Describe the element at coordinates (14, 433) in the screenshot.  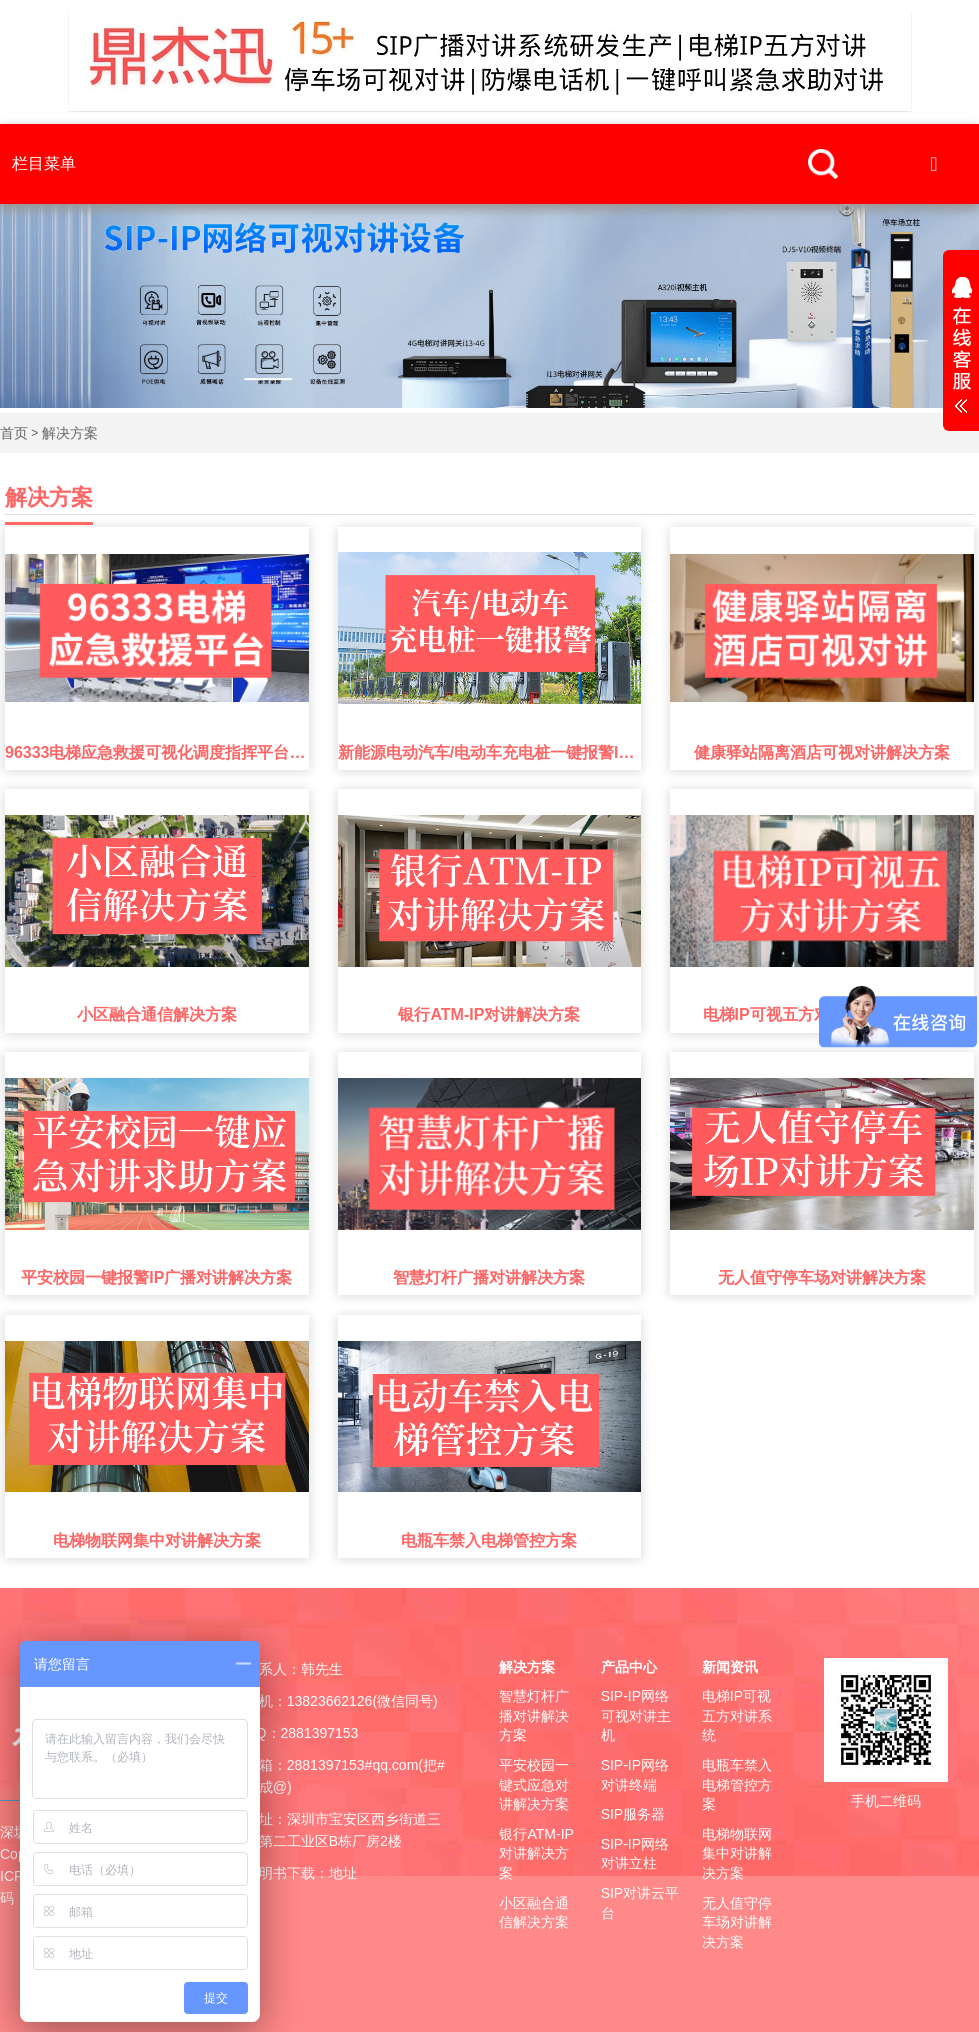
I see `首页` at that location.